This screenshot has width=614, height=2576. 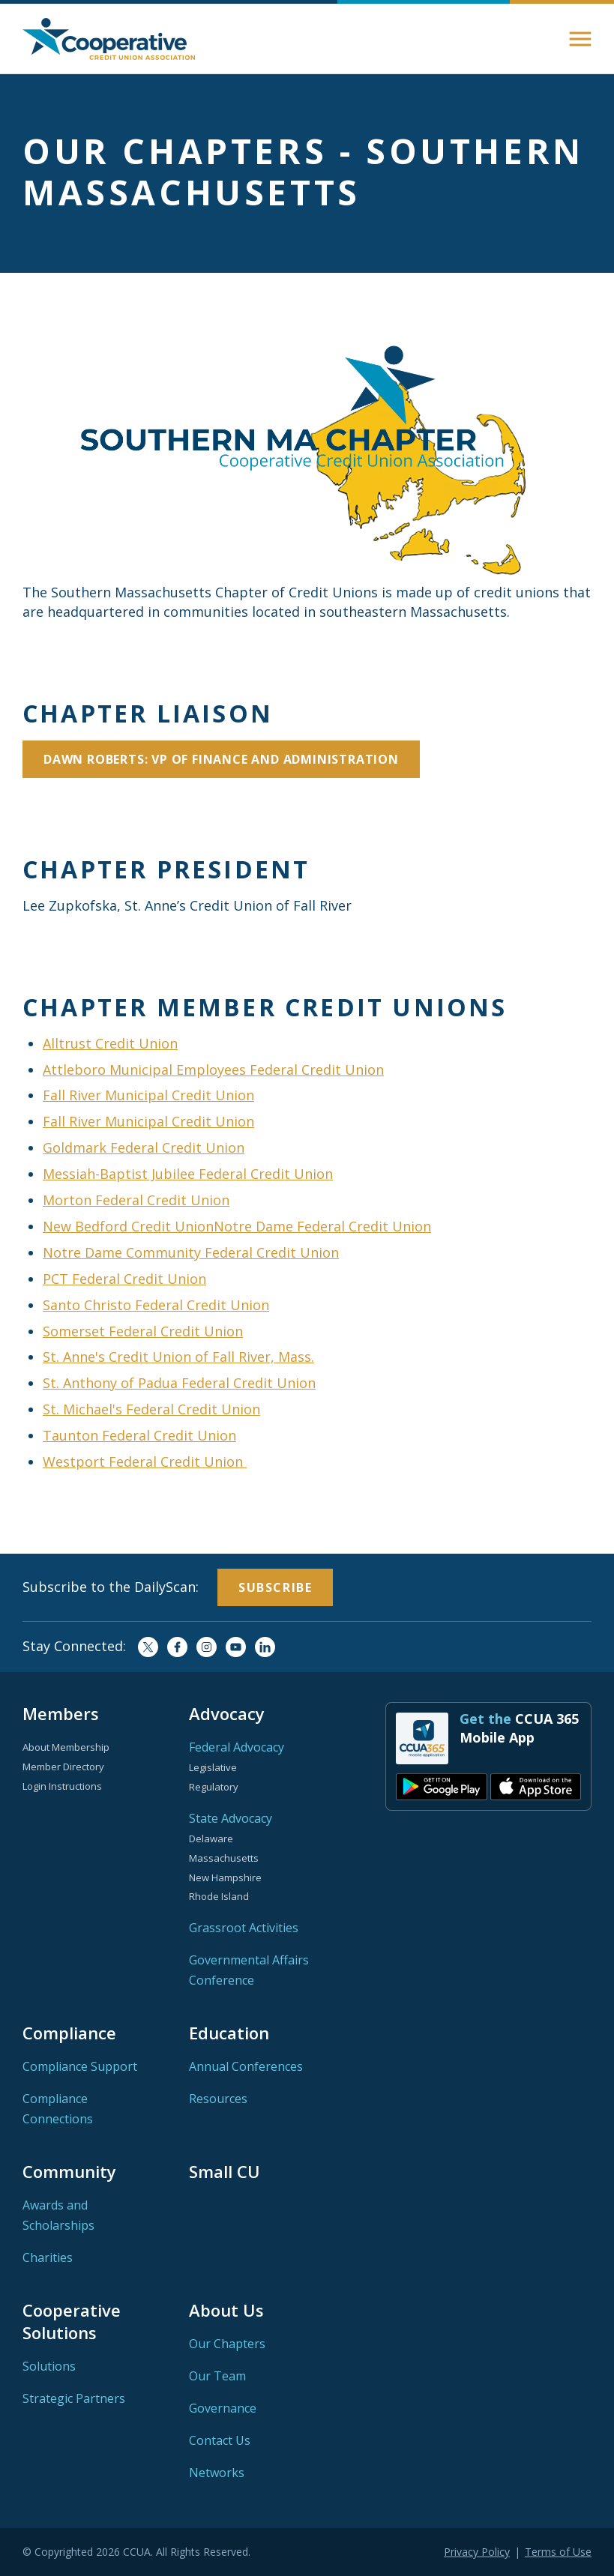 What do you see at coordinates (265, 1647) in the screenshot?
I see `LinkedIn` at bounding box center [265, 1647].